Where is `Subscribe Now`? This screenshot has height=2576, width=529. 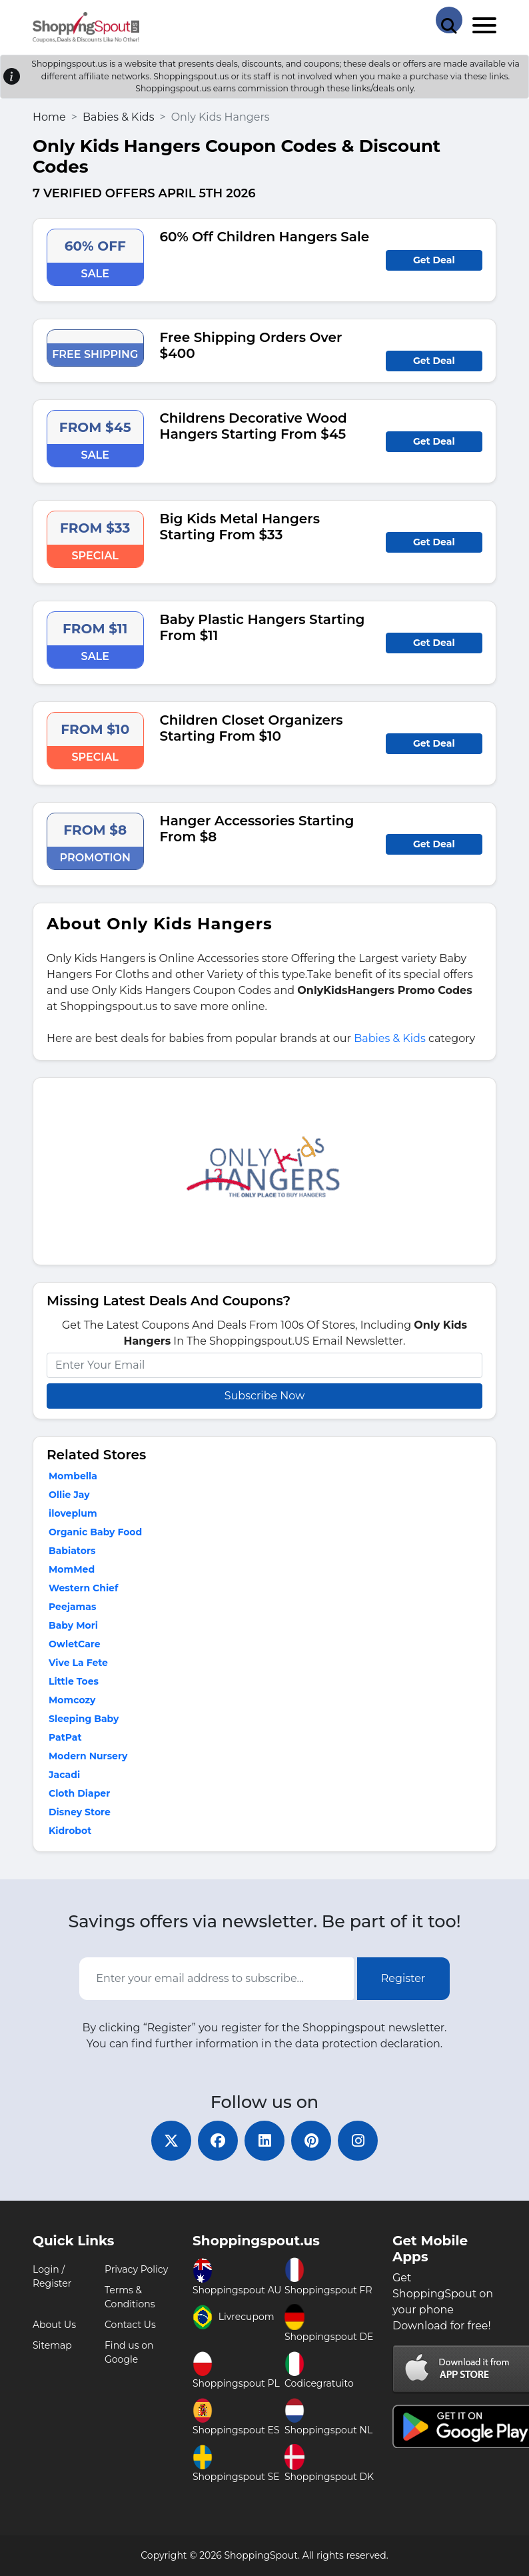
Subscribe Now is located at coordinates (264, 1395).